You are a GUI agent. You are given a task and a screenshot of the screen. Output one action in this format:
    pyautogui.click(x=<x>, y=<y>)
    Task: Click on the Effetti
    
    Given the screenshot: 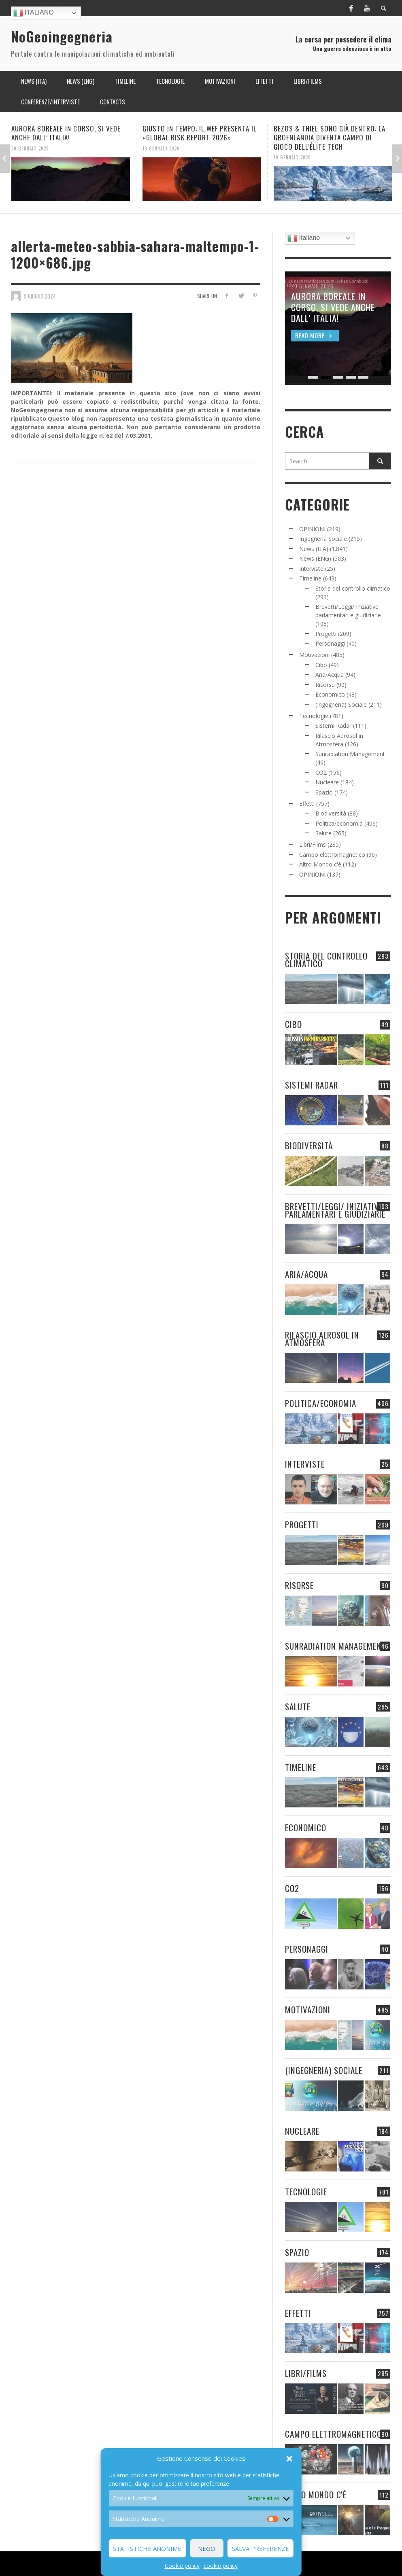 What is the action you would take?
    pyautogui.click(x=307, y=803)
    